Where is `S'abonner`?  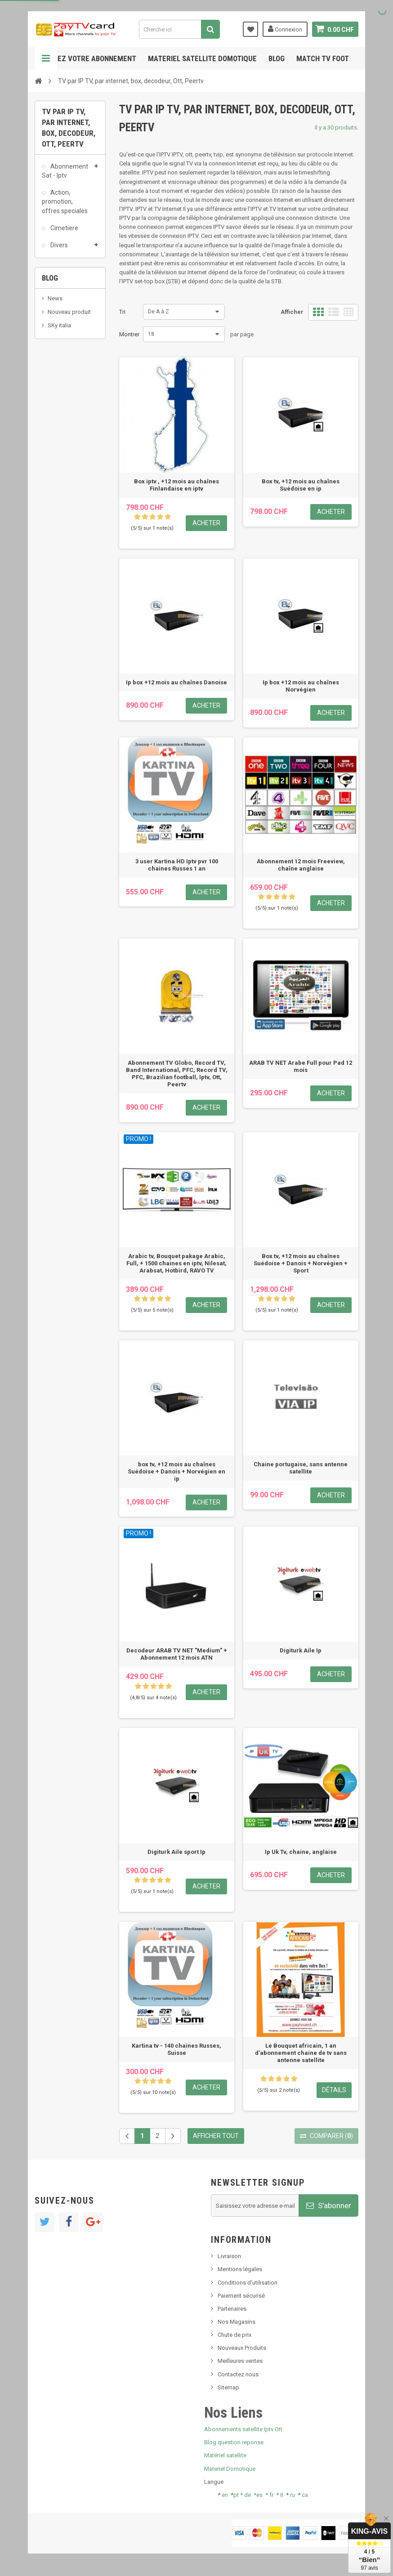 S'abonner is located at coordinates (328, 2205).